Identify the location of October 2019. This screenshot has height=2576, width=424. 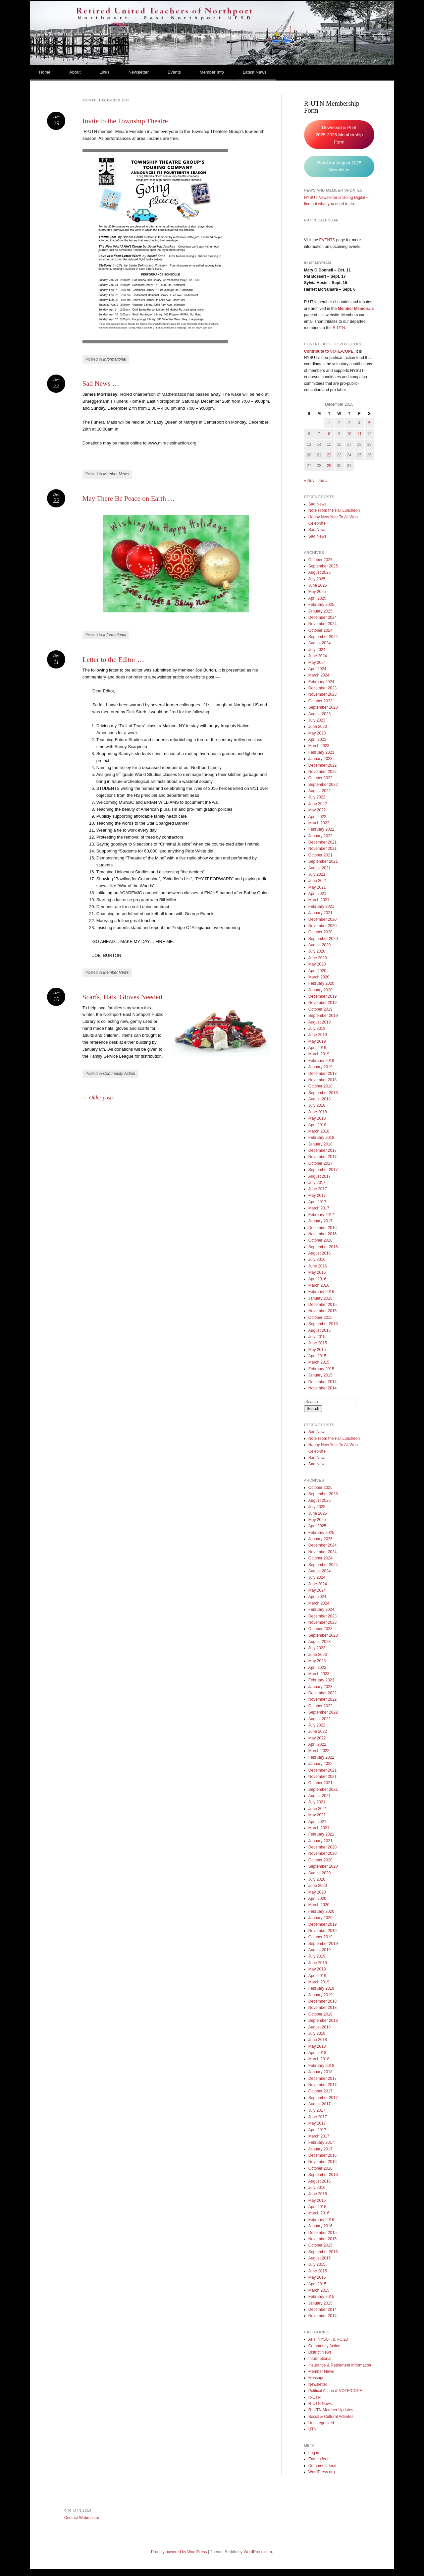
(320, 1009).